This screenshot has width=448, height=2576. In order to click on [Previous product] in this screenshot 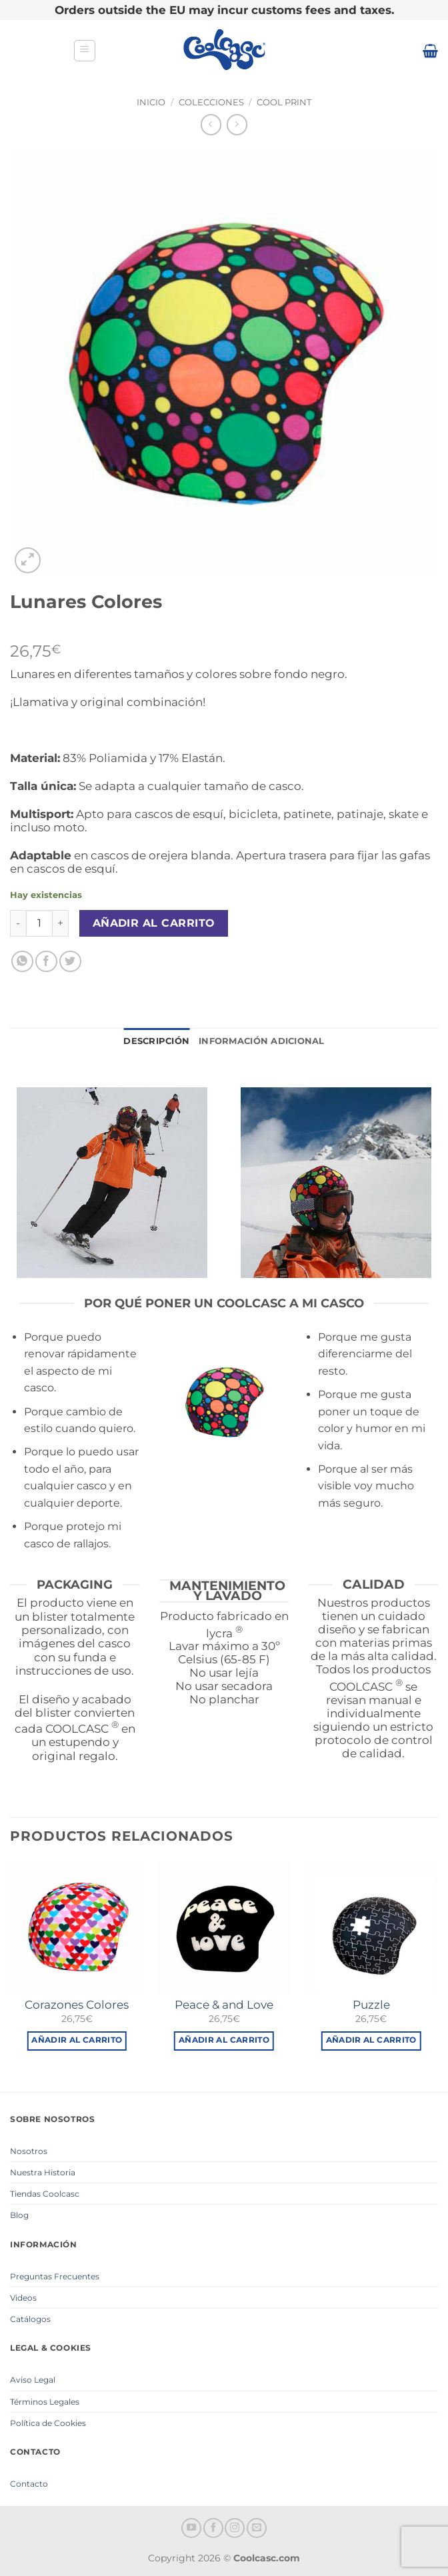, I will do `click(237, 124)`.